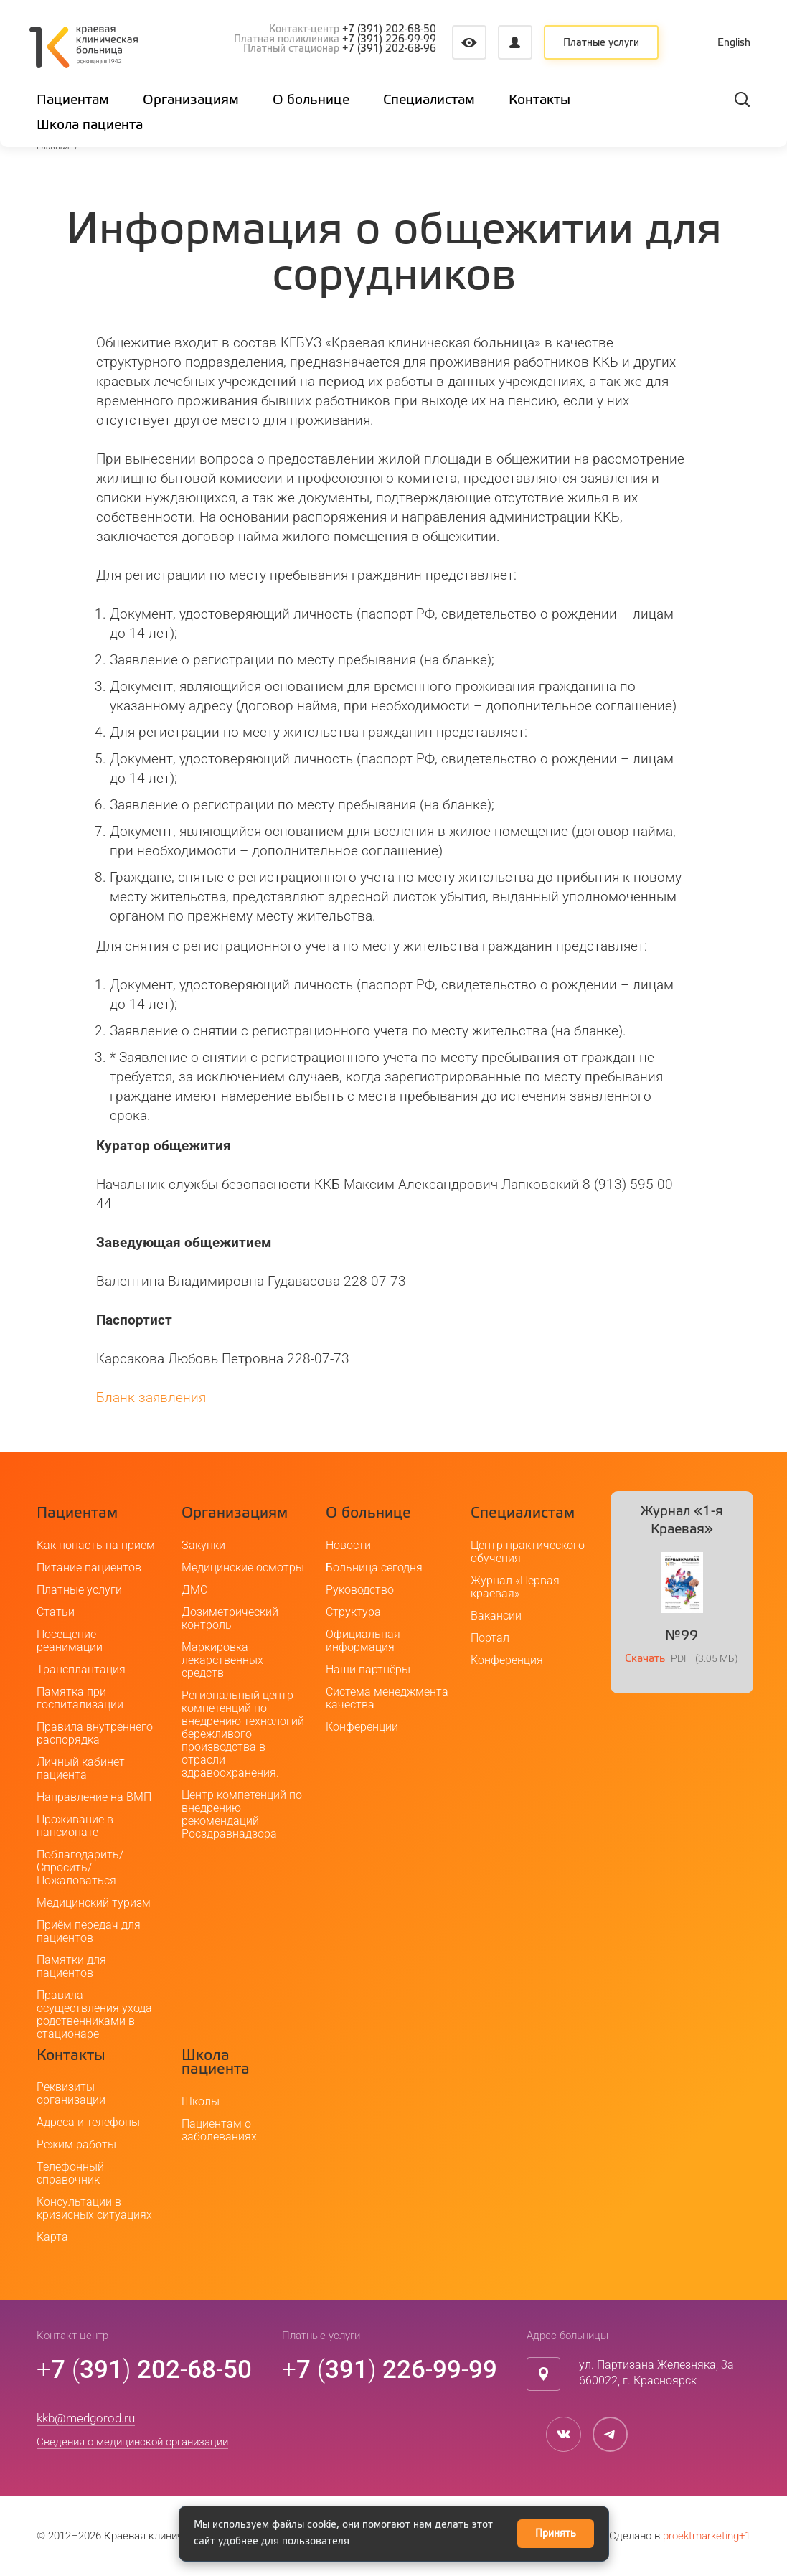 The width and height of the screenshot is (787, 2576). Describe the element at coordinates (362, 1727) in the screenshot. I see `Конференции` at that location.